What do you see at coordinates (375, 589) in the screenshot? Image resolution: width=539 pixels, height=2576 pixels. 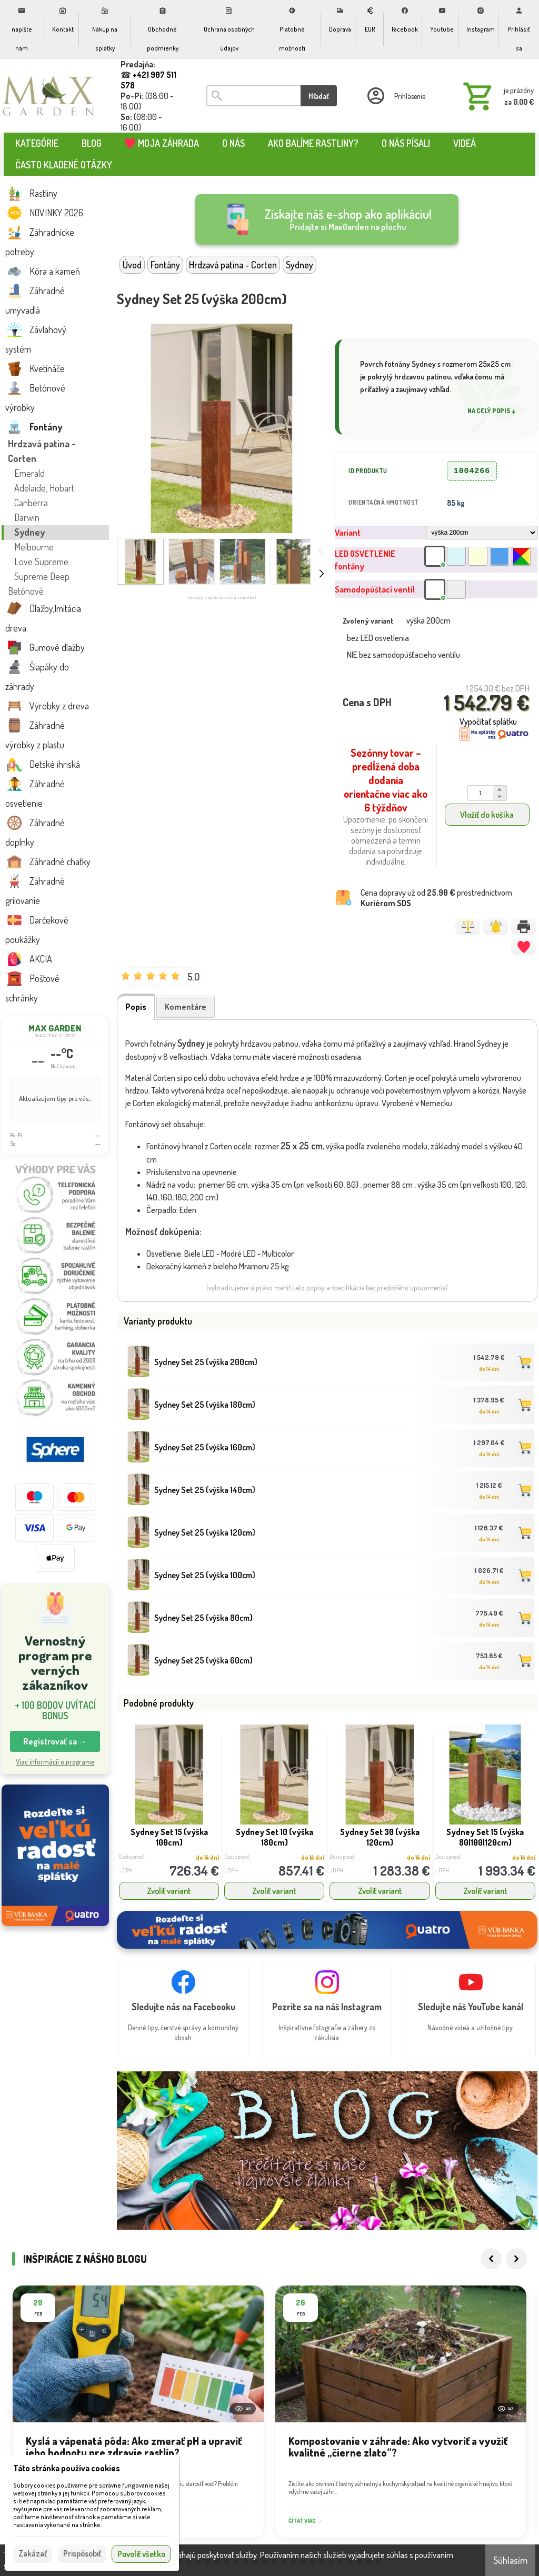 I see `Samodopúštací ventil` at bounding box center [375, 589].